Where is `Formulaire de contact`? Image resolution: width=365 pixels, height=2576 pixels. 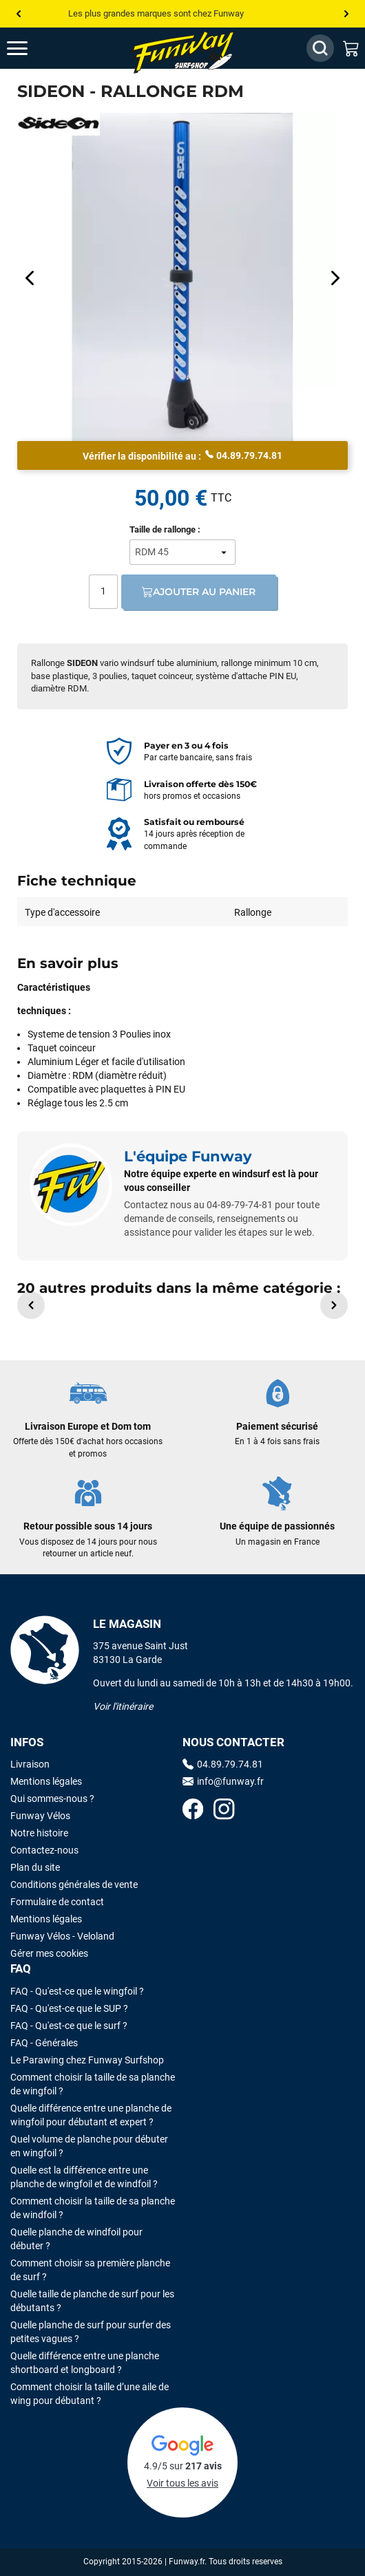
Formulaire de contact is located at coordinates (57, 1901).